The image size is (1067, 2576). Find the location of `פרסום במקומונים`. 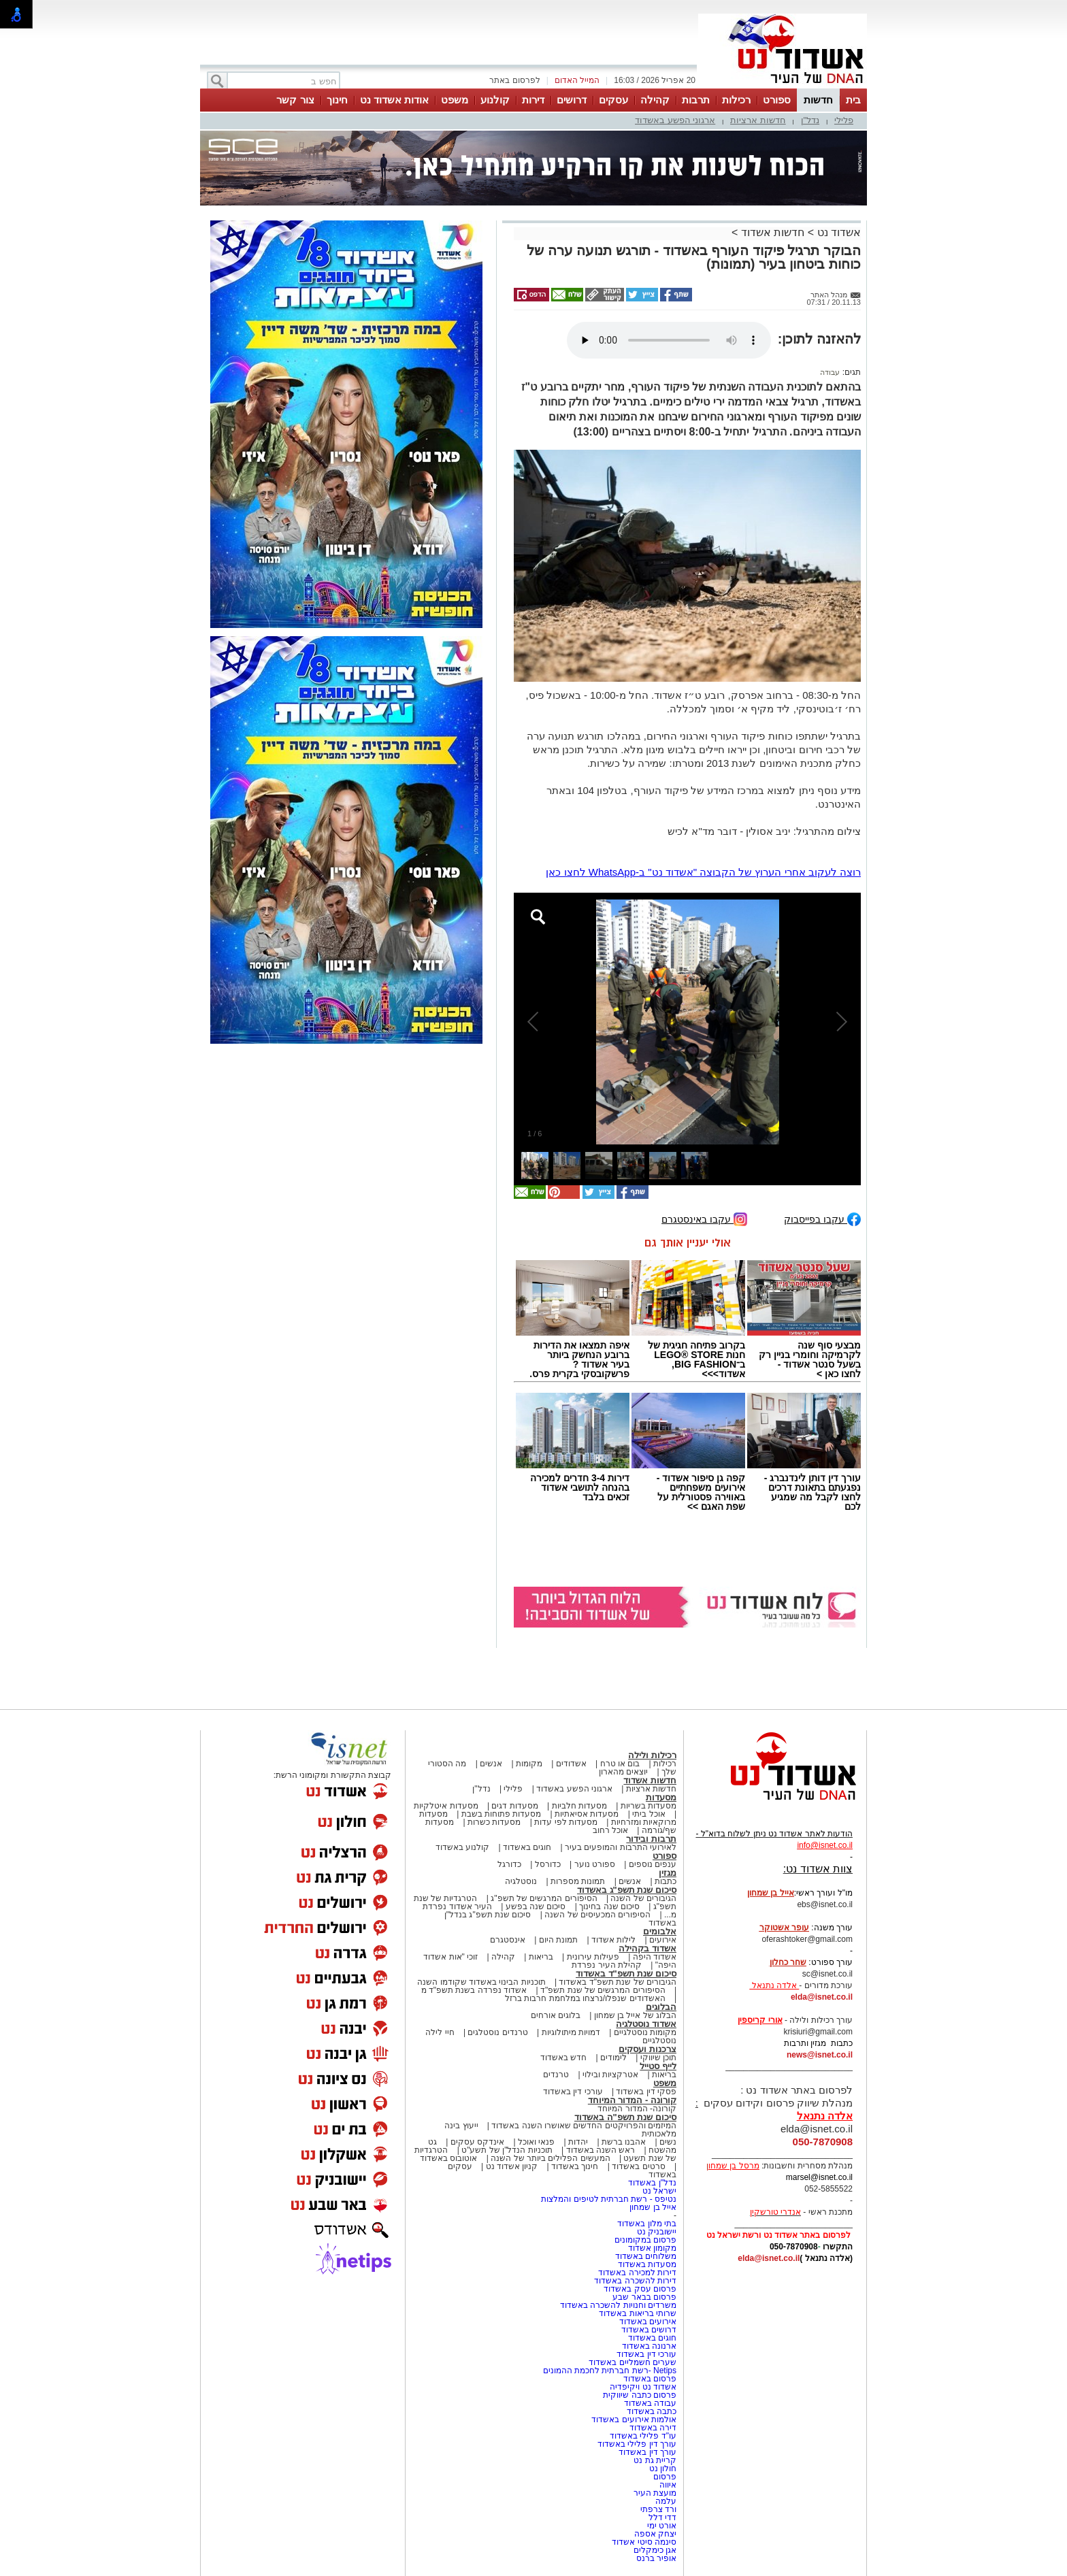

פרסום במקומונים is located at coordinates (645, 2240).